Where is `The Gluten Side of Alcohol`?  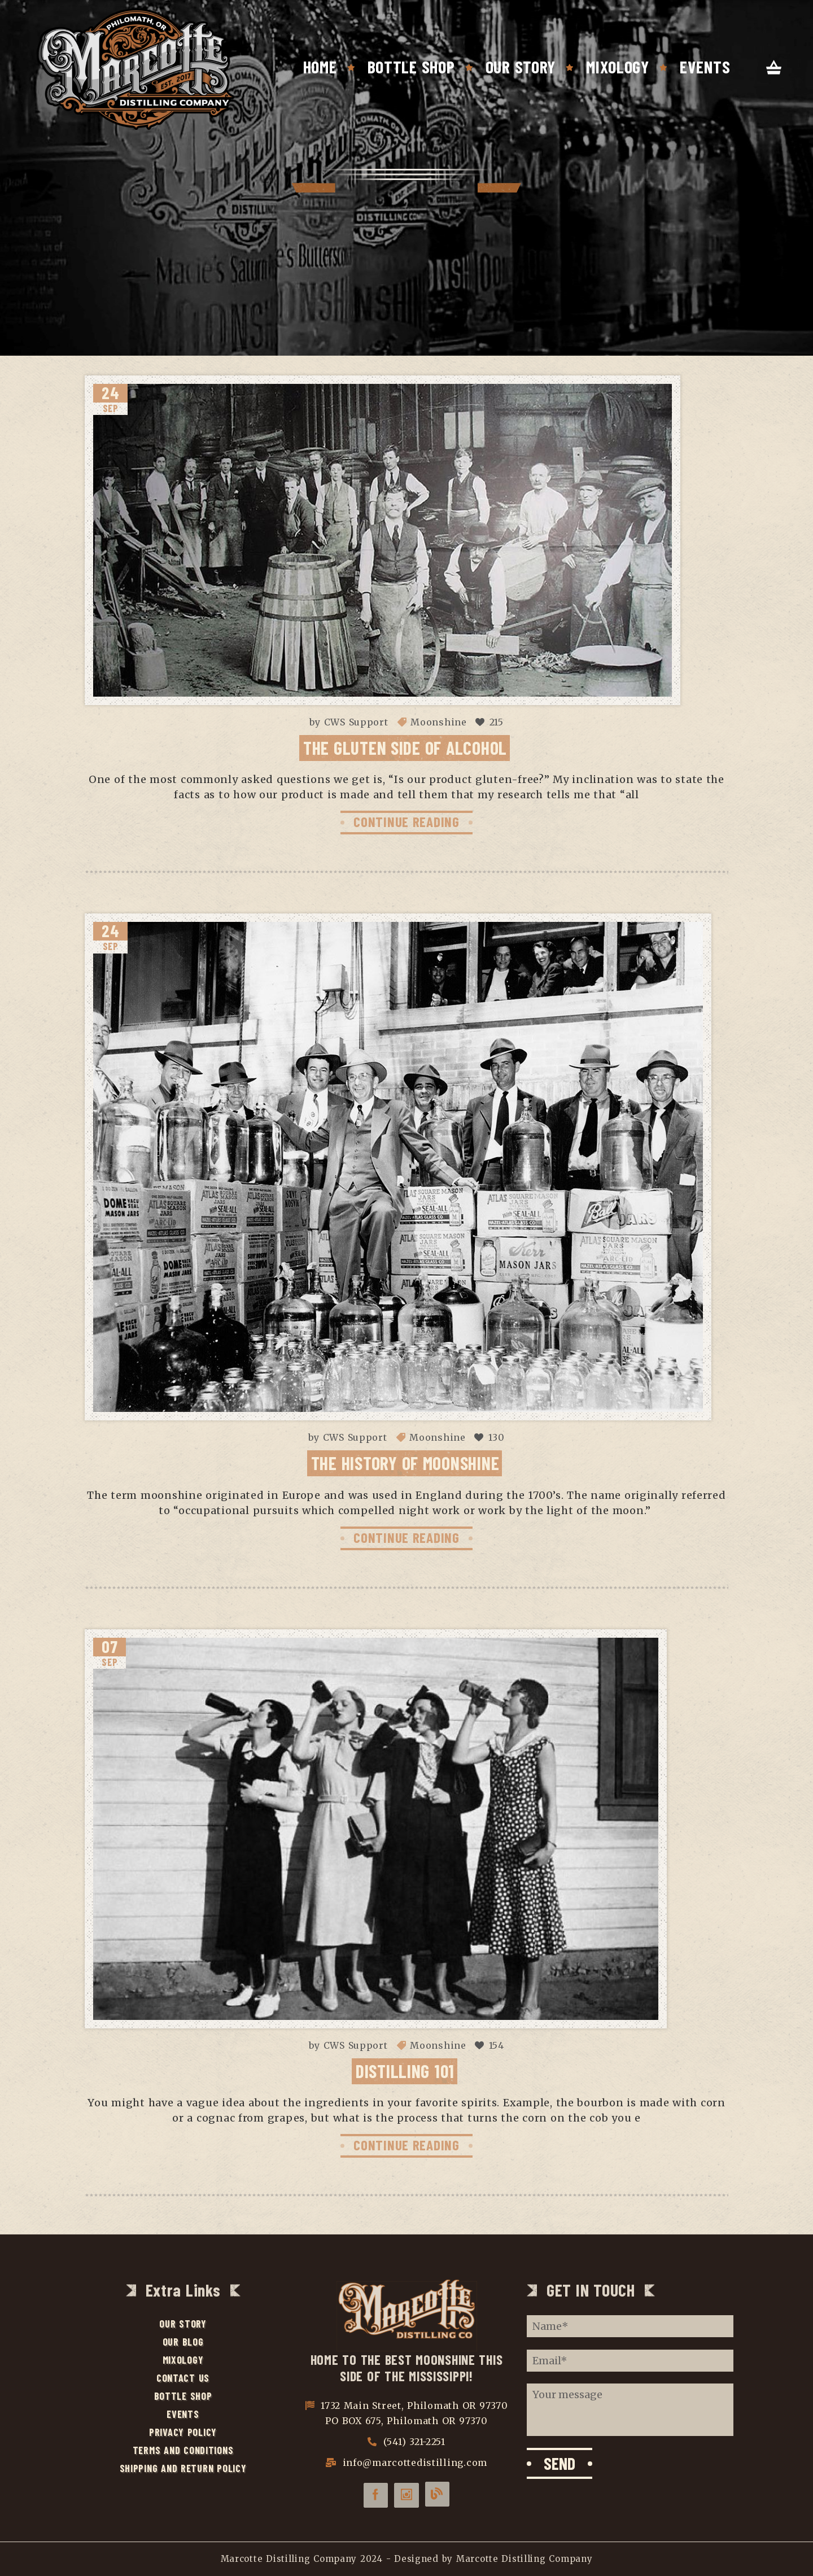
The Gluten Side of Alcohol is located at coordinates (405, 747).